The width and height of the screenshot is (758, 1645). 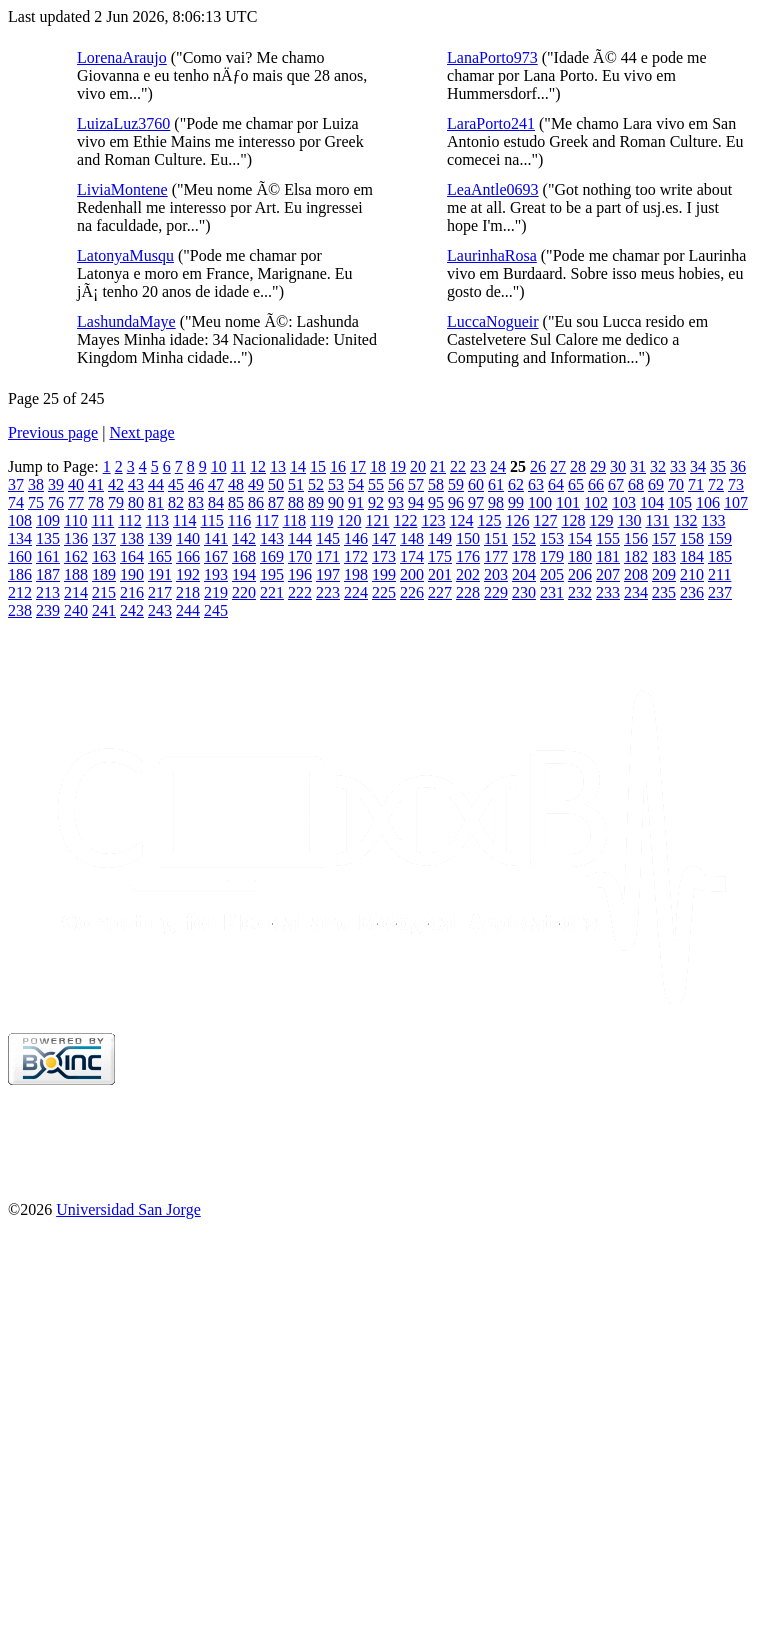 What do you see at coordinates (440, 592) in the screenshot?
I see `227` at bounding box center [440, 592].